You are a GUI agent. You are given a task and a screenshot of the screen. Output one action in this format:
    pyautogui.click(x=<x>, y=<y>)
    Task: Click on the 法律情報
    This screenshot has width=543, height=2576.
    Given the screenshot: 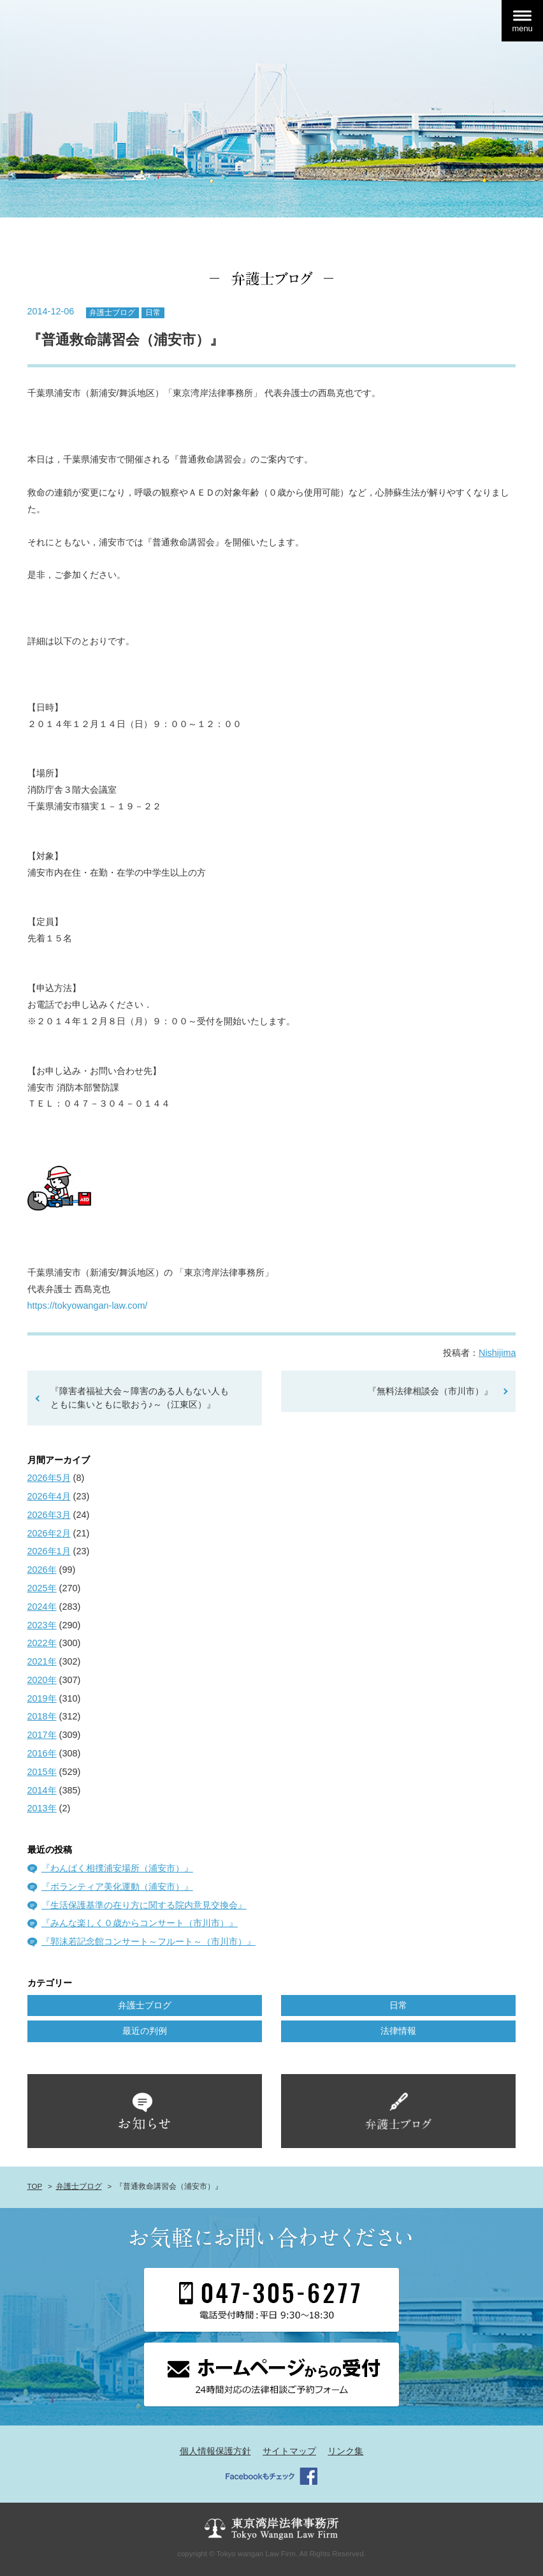 What is the action you would take?
    pyautogui.click(x=398, y=2031)
    